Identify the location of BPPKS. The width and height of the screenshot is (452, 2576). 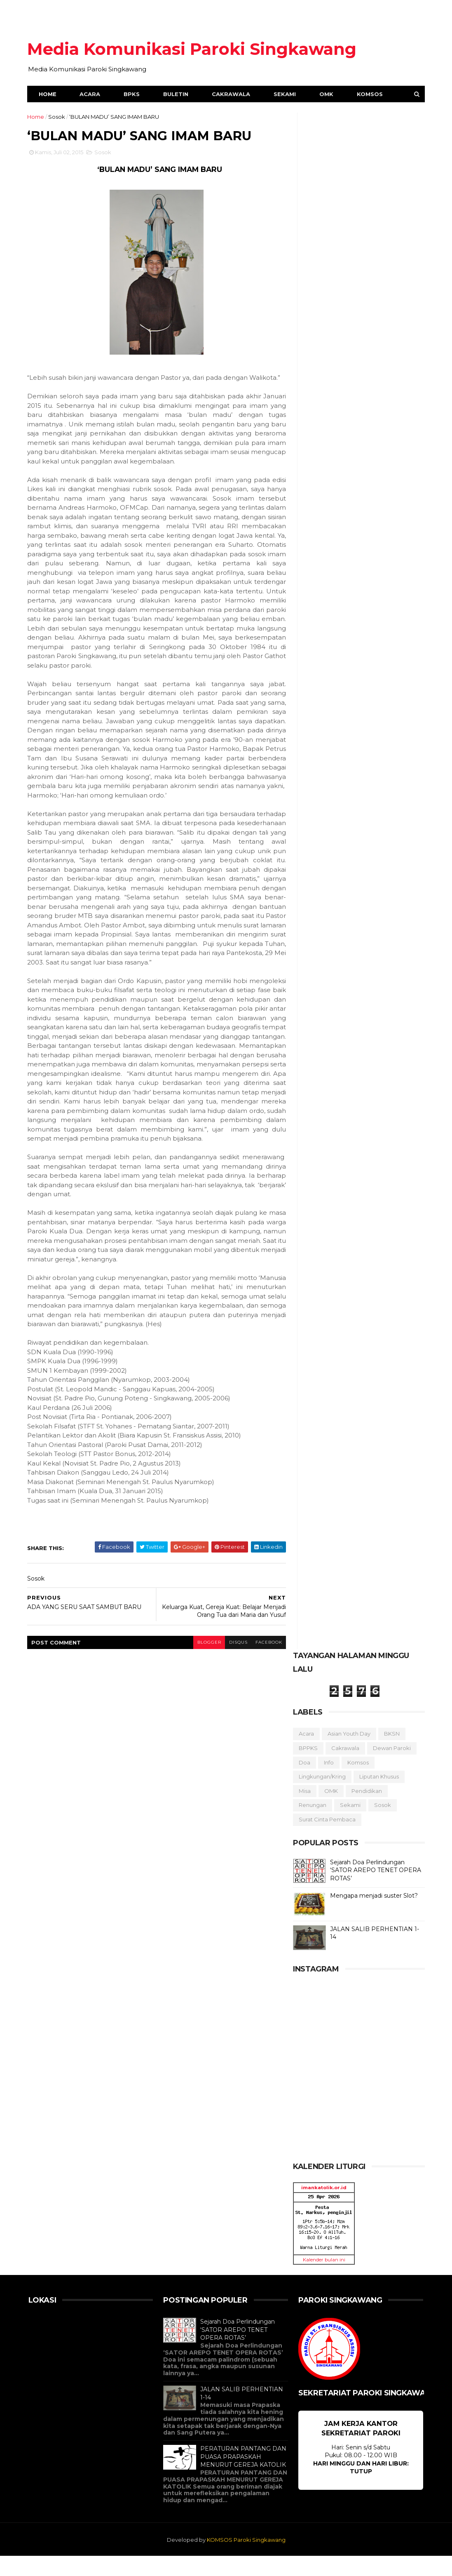
(307, 1767).